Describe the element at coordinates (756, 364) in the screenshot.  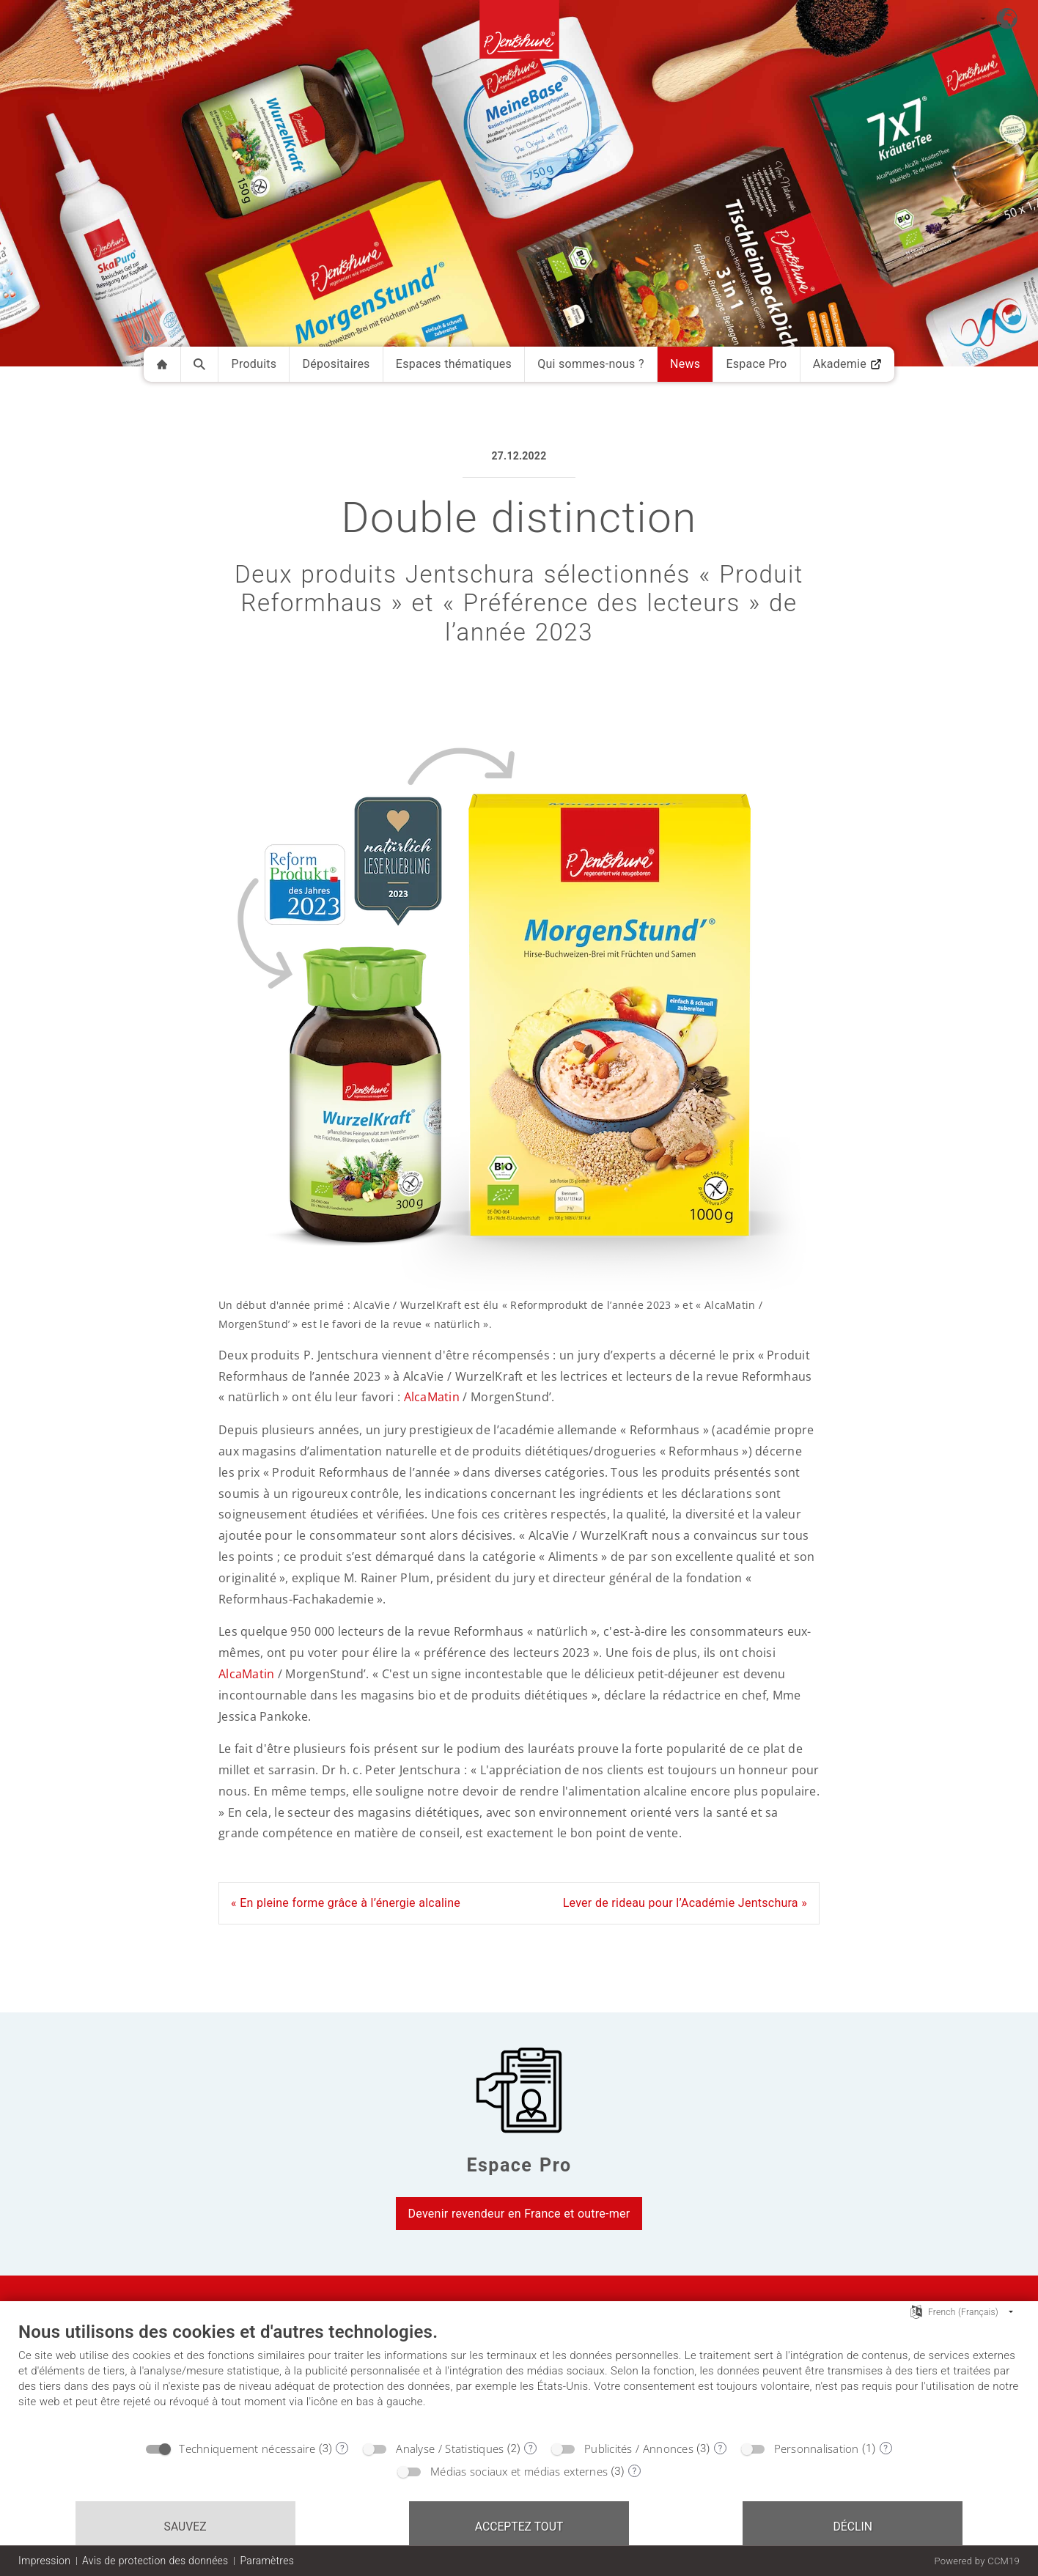
I see `Espace Pro` at that location.